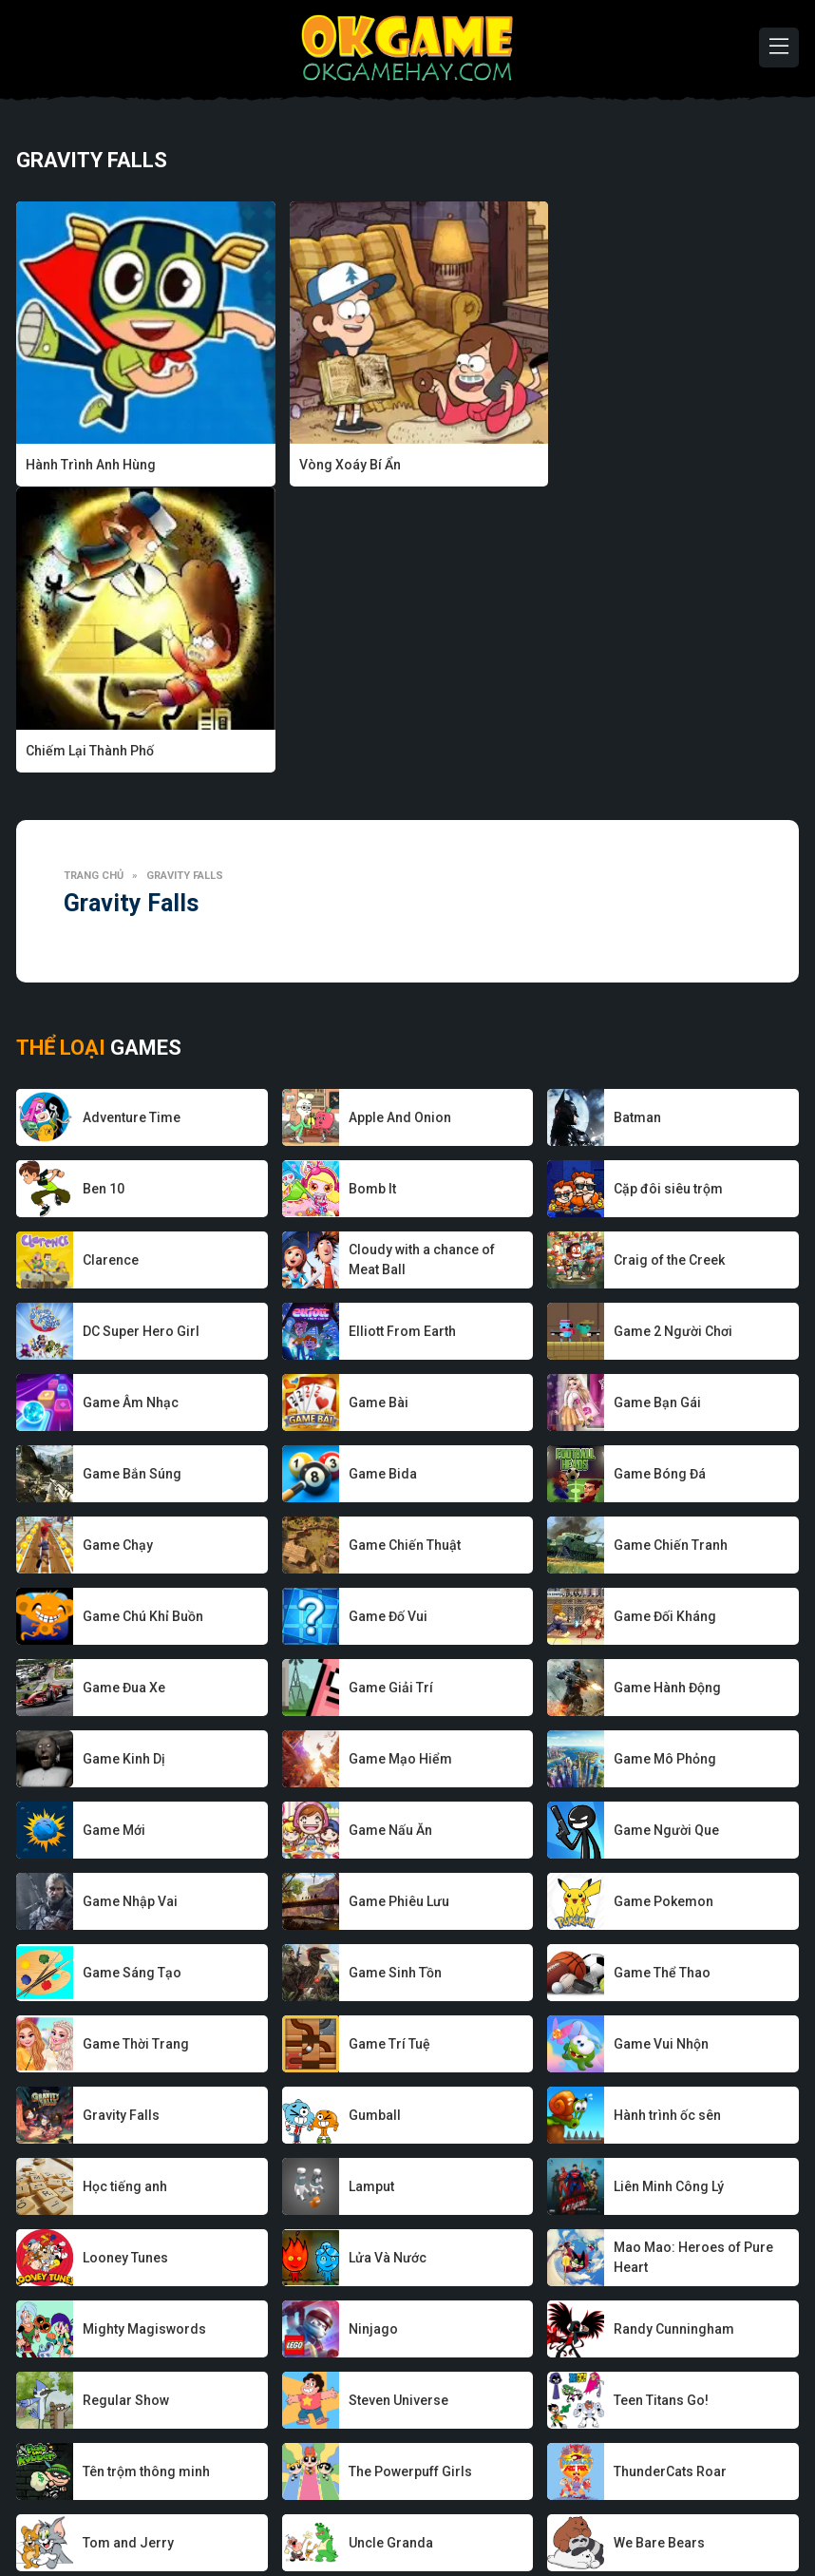  What do you see at coordinates (142, 2503) in the screenshot?
I see `Về chúng tôi` at bounding box center [142, 2503].